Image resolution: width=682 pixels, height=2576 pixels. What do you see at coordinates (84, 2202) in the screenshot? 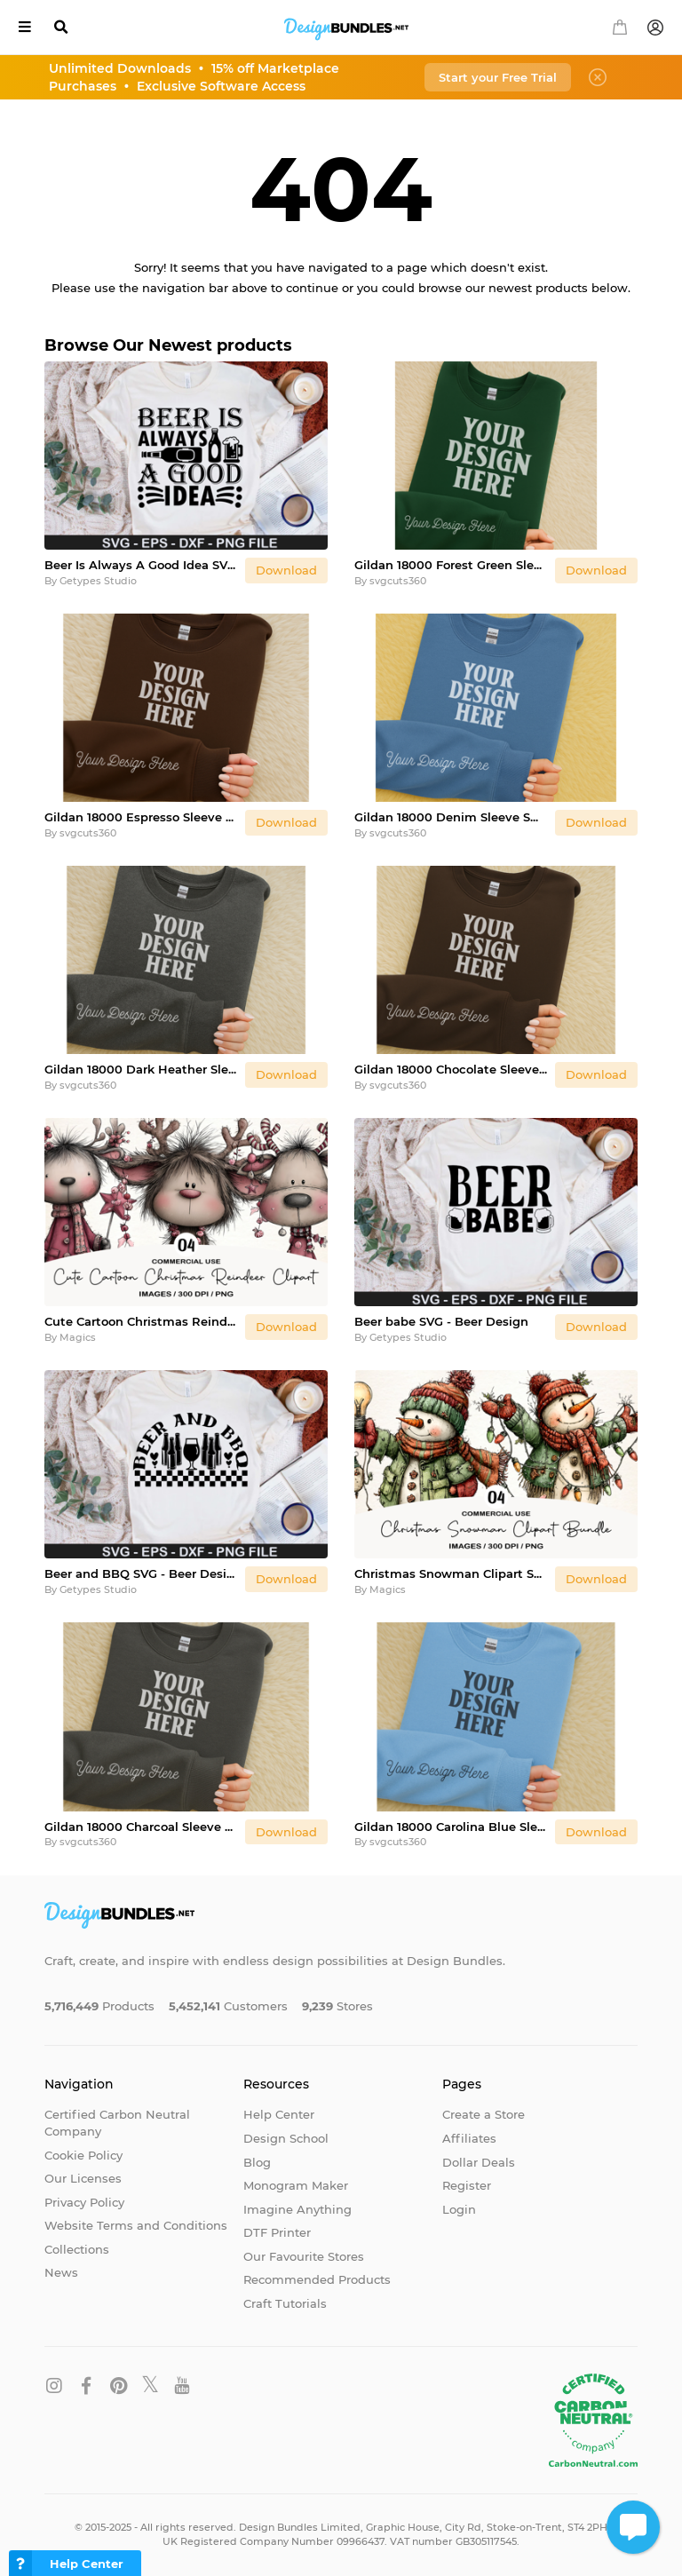
I see `Privacy Policy` at bounding box center [84, 2202].